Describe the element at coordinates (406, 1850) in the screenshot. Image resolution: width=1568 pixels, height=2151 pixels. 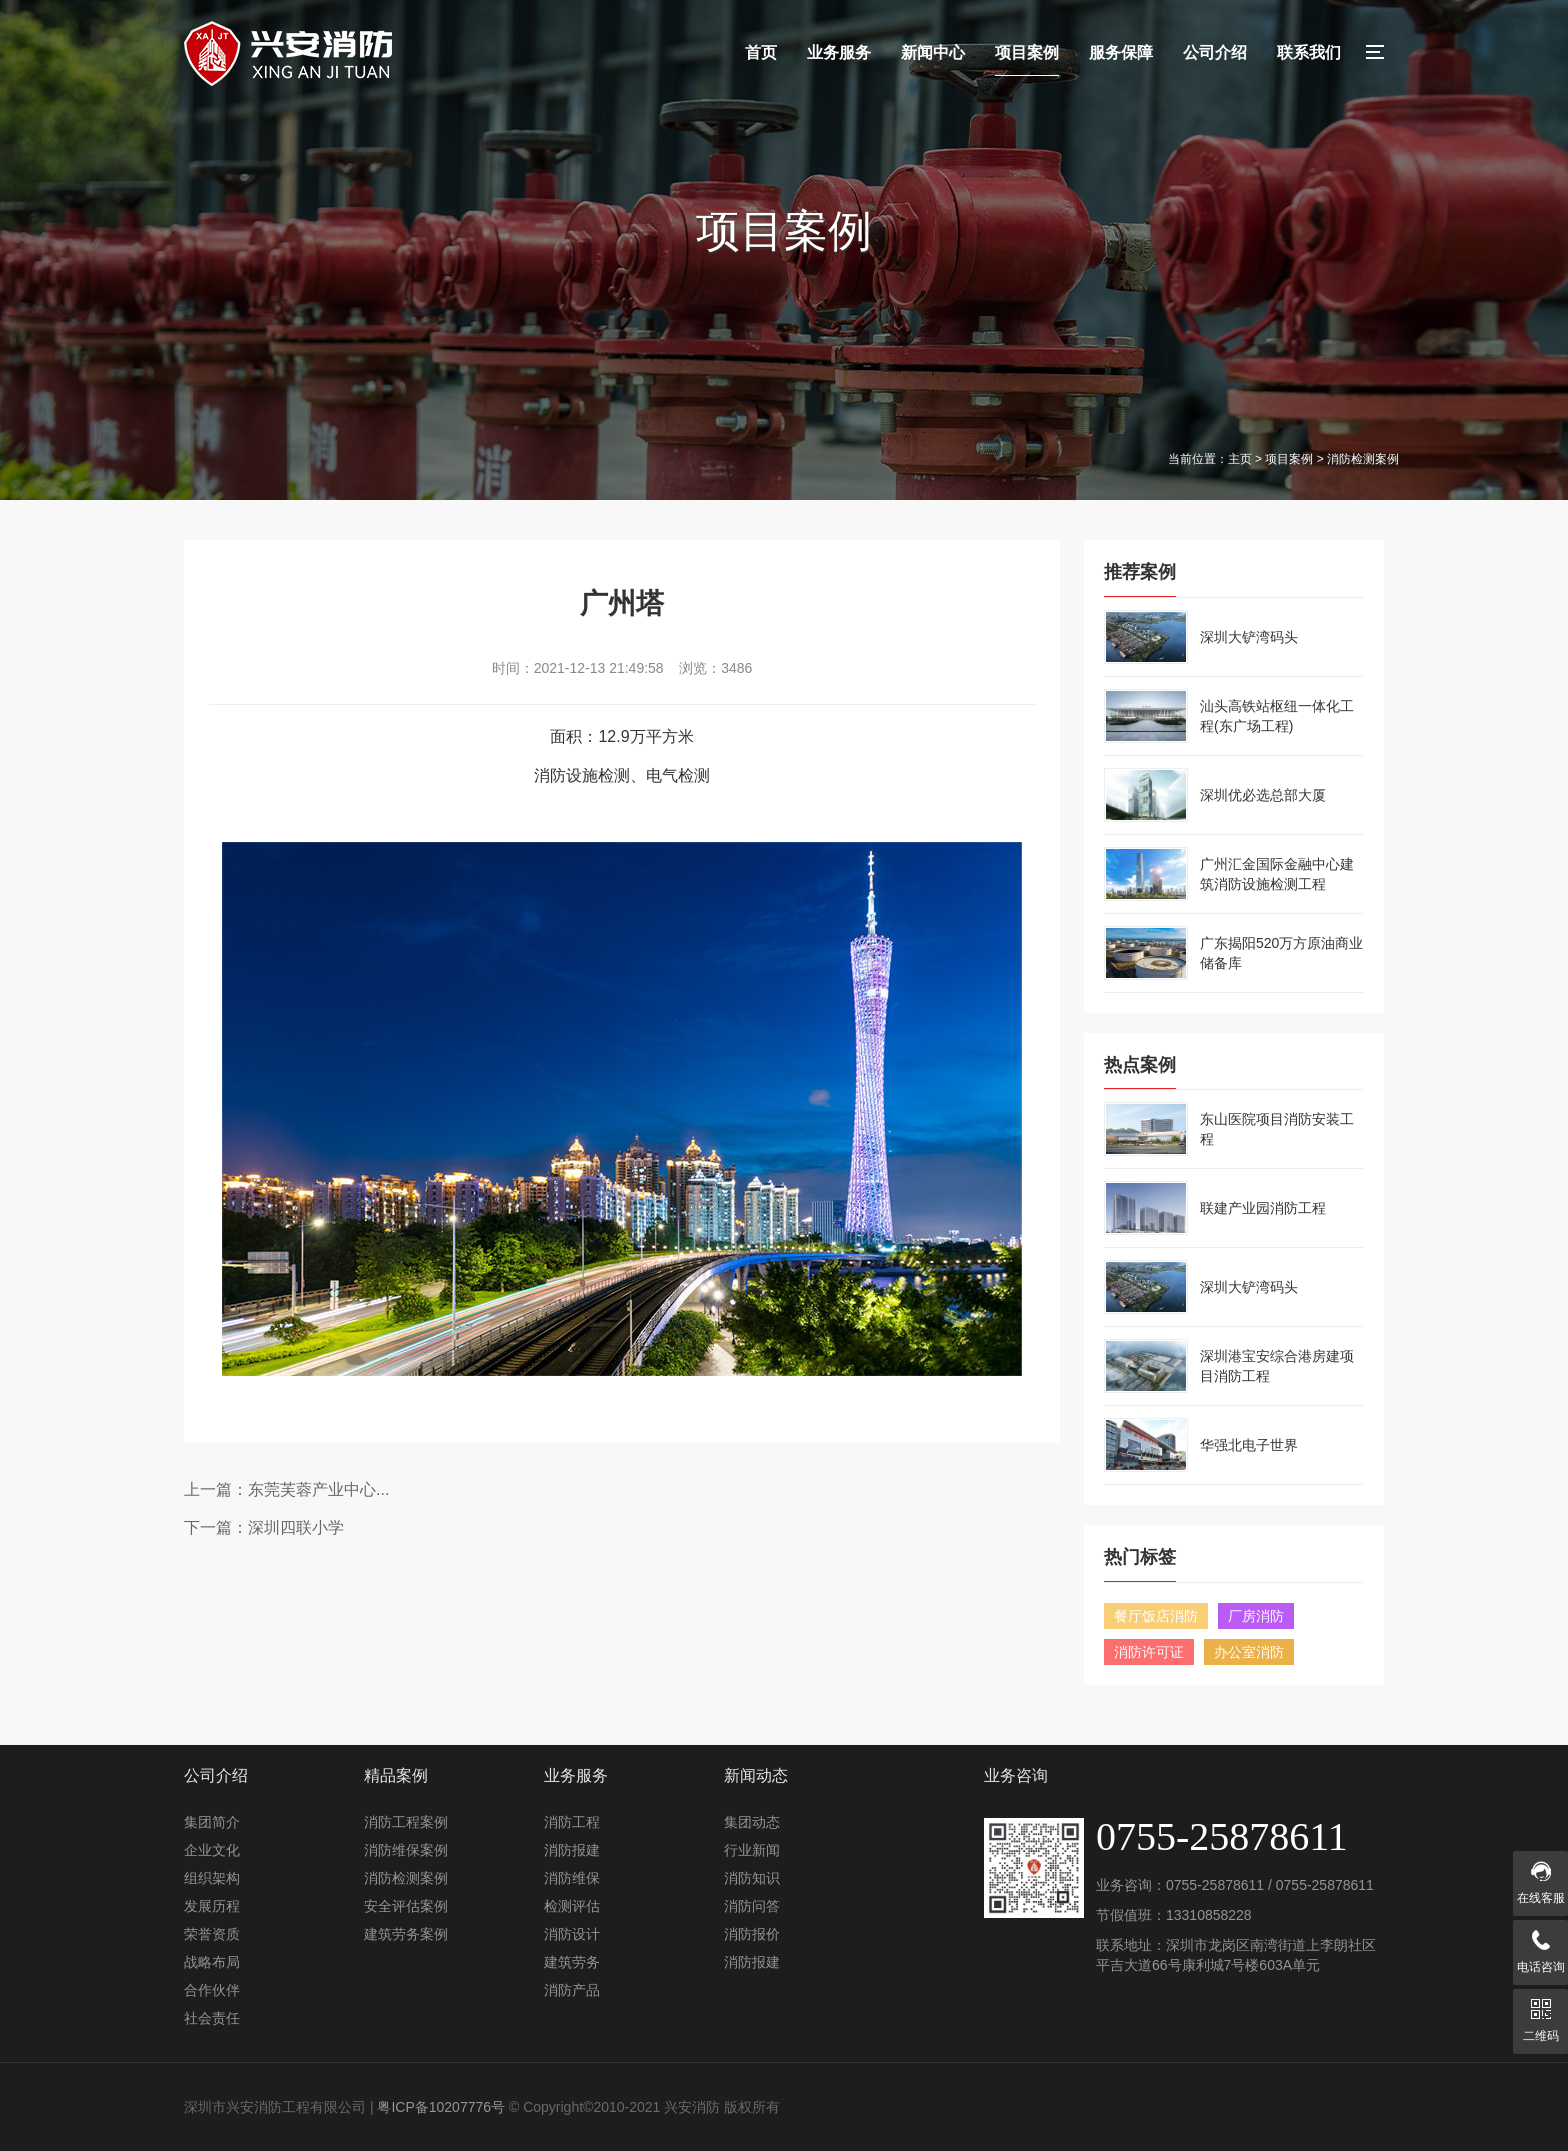
I see `消防维保案例` at that location.